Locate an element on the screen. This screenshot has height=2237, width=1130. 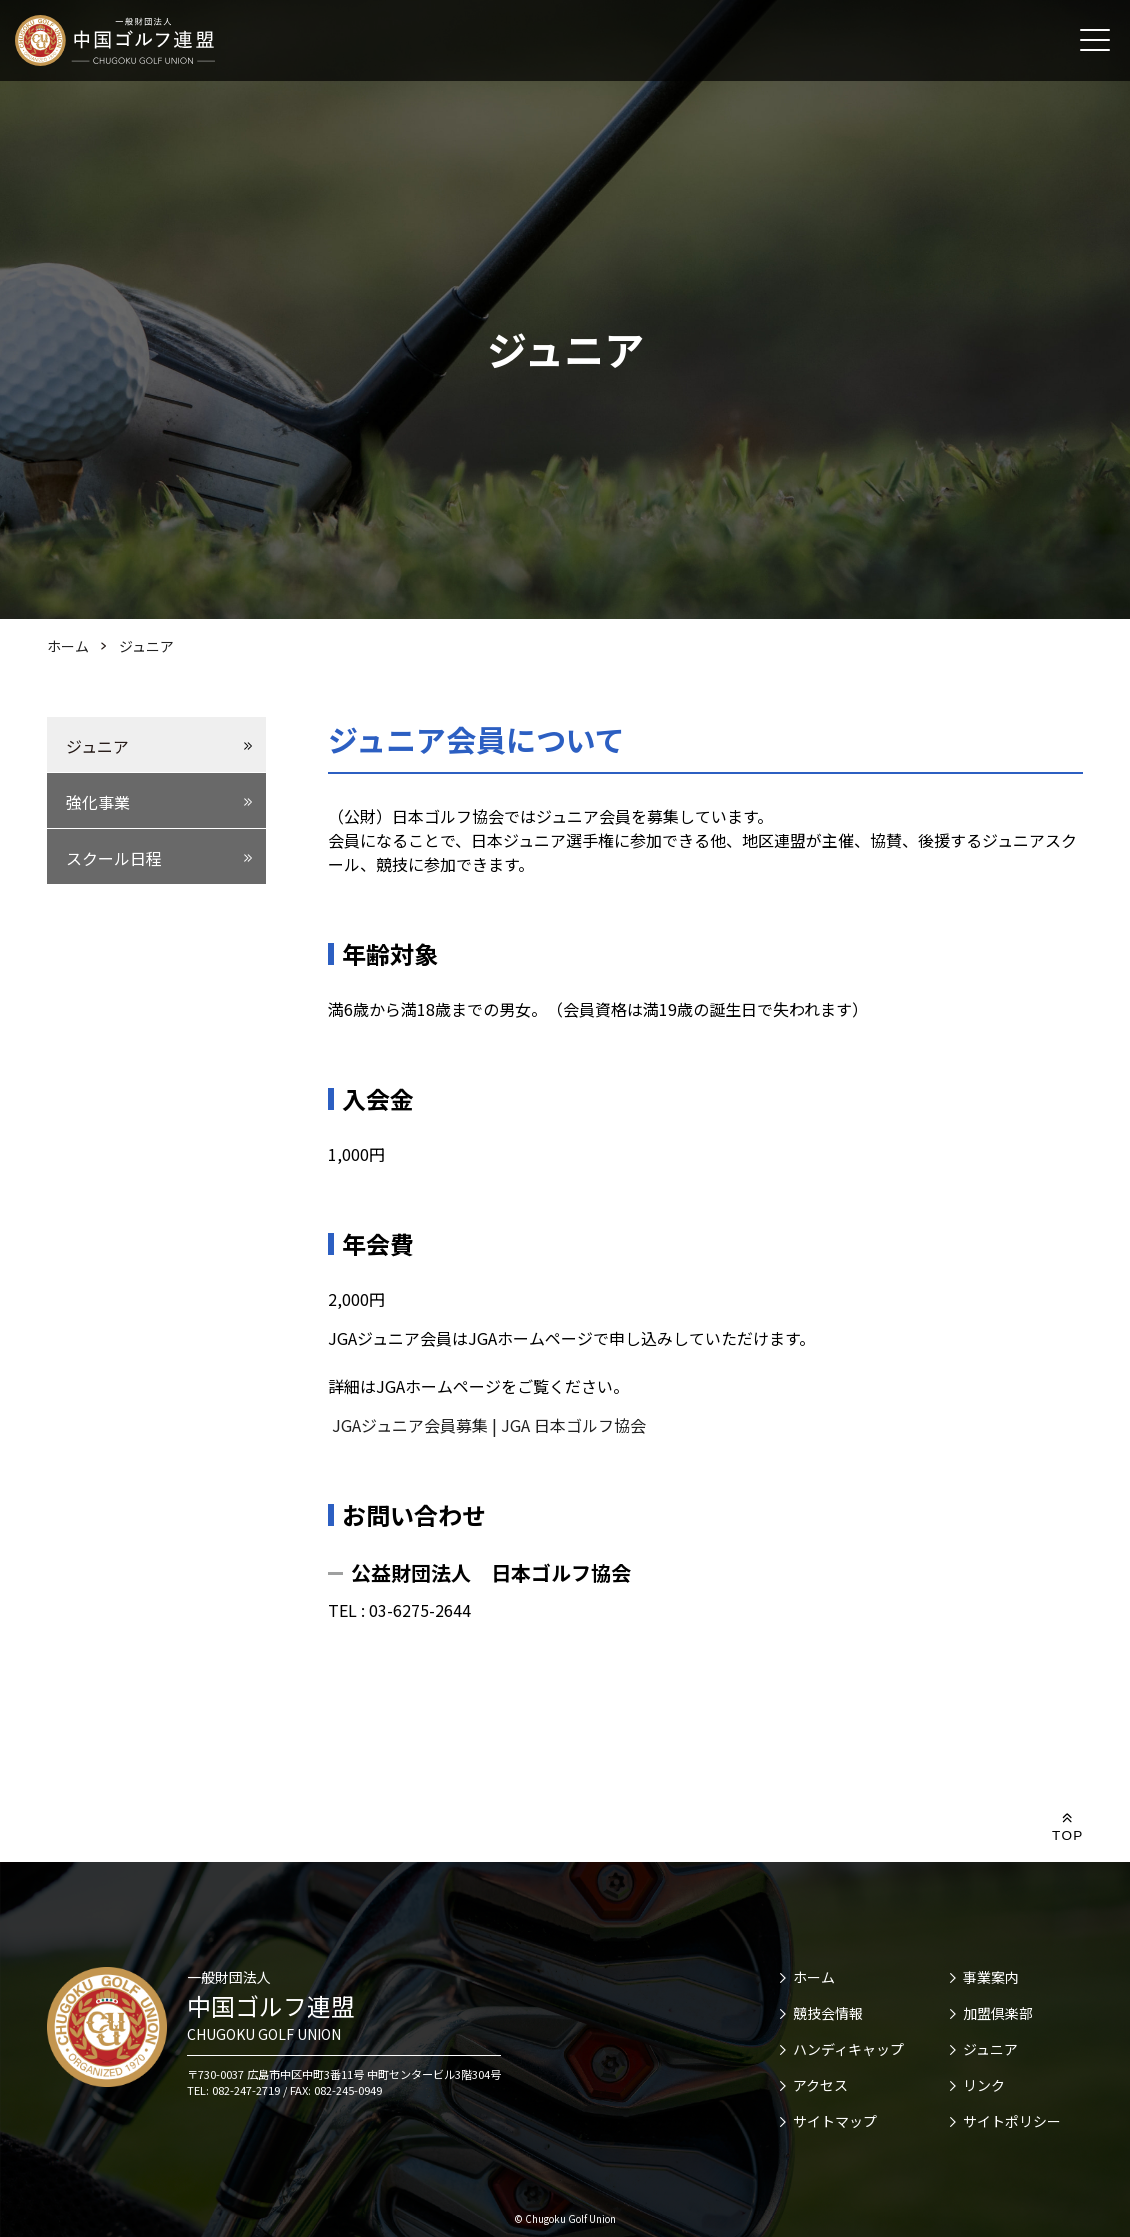
JGAジュニア会員募集 | JGA 日本ゴルフ協会 is located at coordinates (487, 1425).